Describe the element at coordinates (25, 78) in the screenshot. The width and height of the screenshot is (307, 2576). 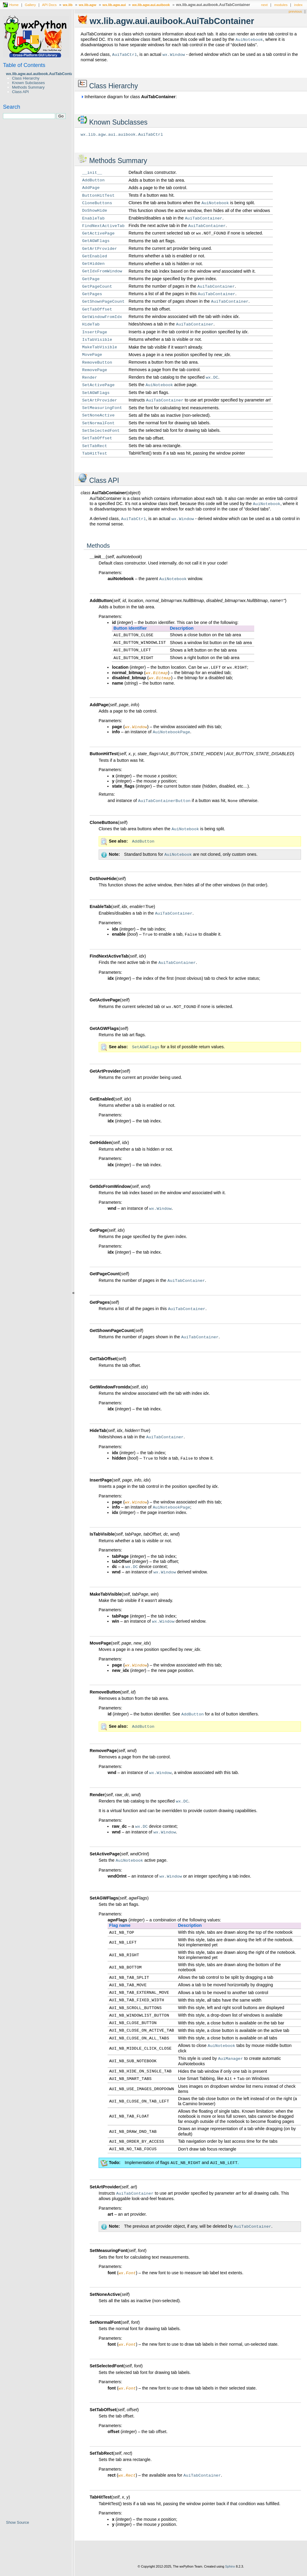
I see `Class Hierarchy` at that location.